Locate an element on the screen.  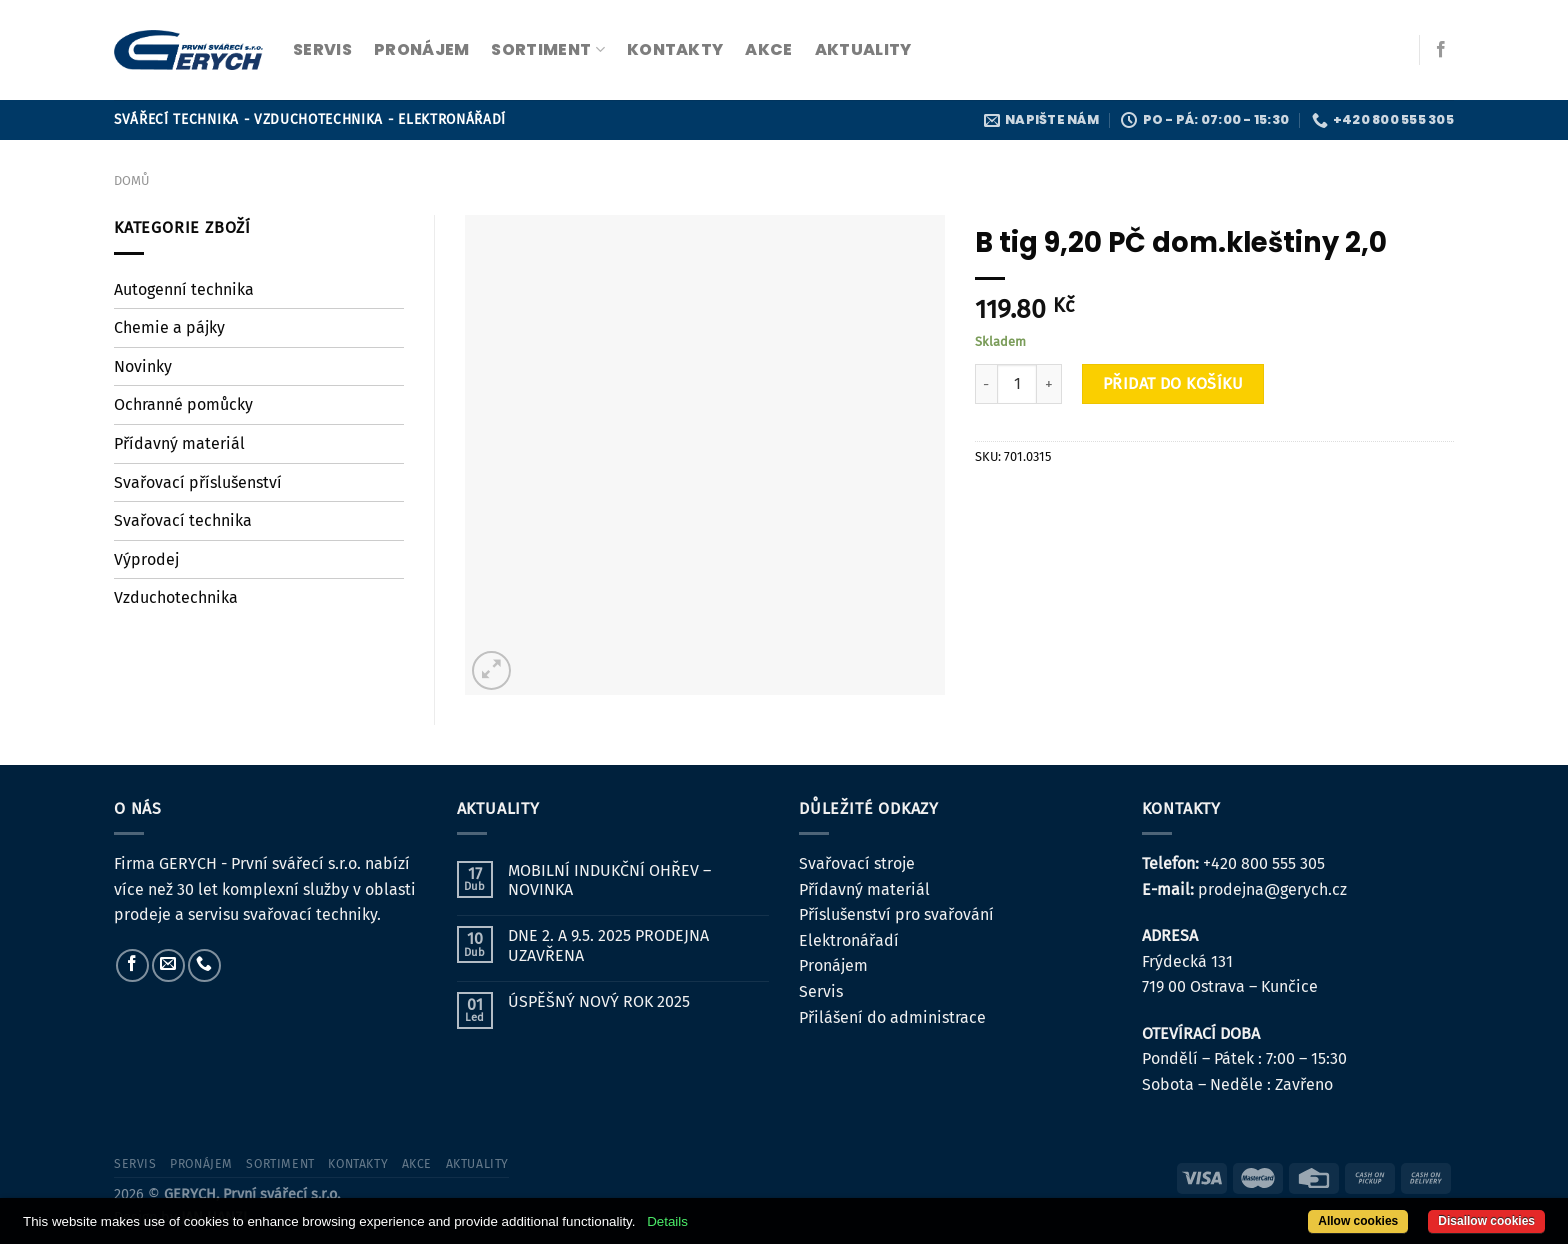
Svařovací stroje is located at coordinates (857, 863).